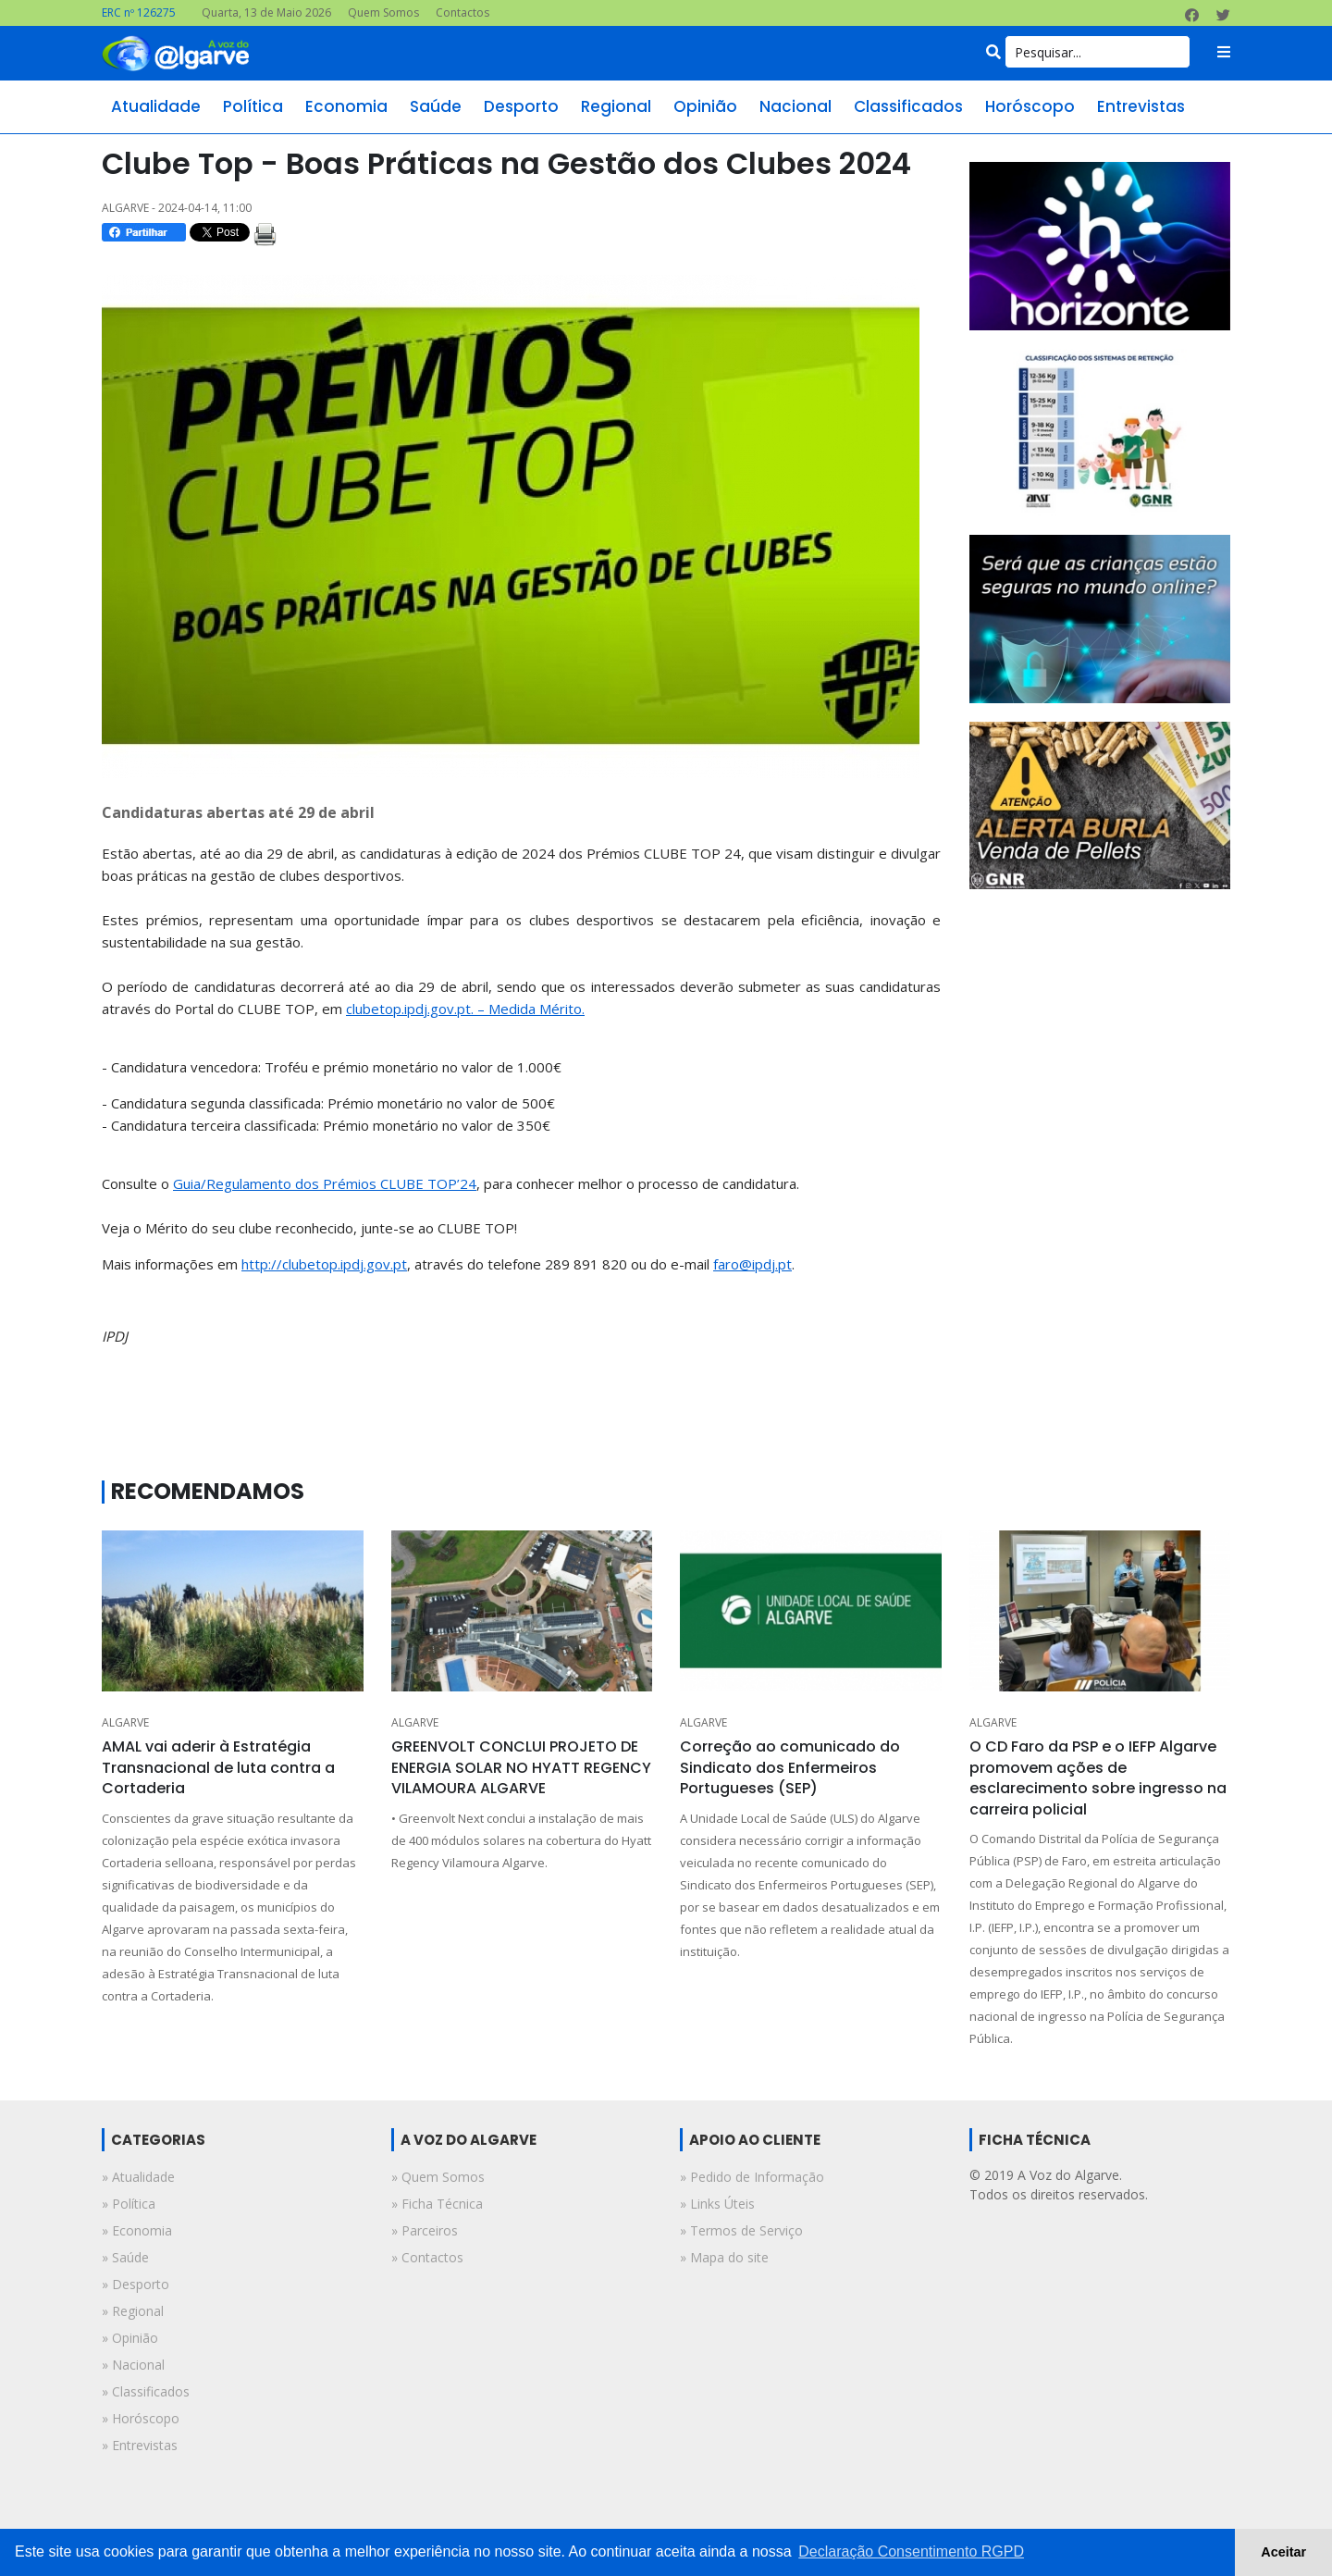  I want to click on saúde, so click(436, 106).